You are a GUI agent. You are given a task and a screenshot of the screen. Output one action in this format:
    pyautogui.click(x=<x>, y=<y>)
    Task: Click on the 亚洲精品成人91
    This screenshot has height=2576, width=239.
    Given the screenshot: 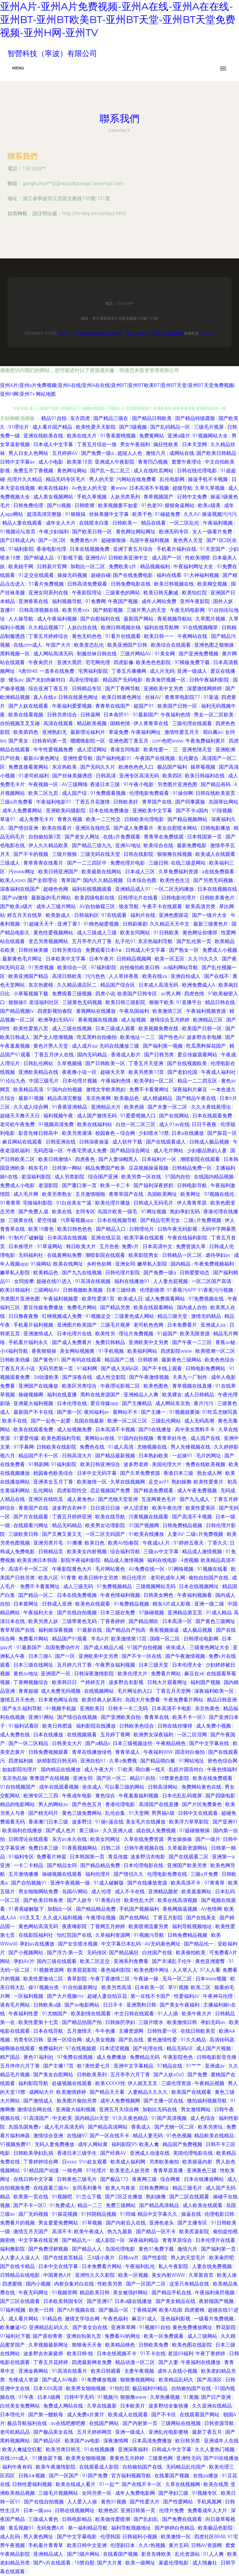 What is the action you would take?
    pyautogui.click(x=133, y=889)
    